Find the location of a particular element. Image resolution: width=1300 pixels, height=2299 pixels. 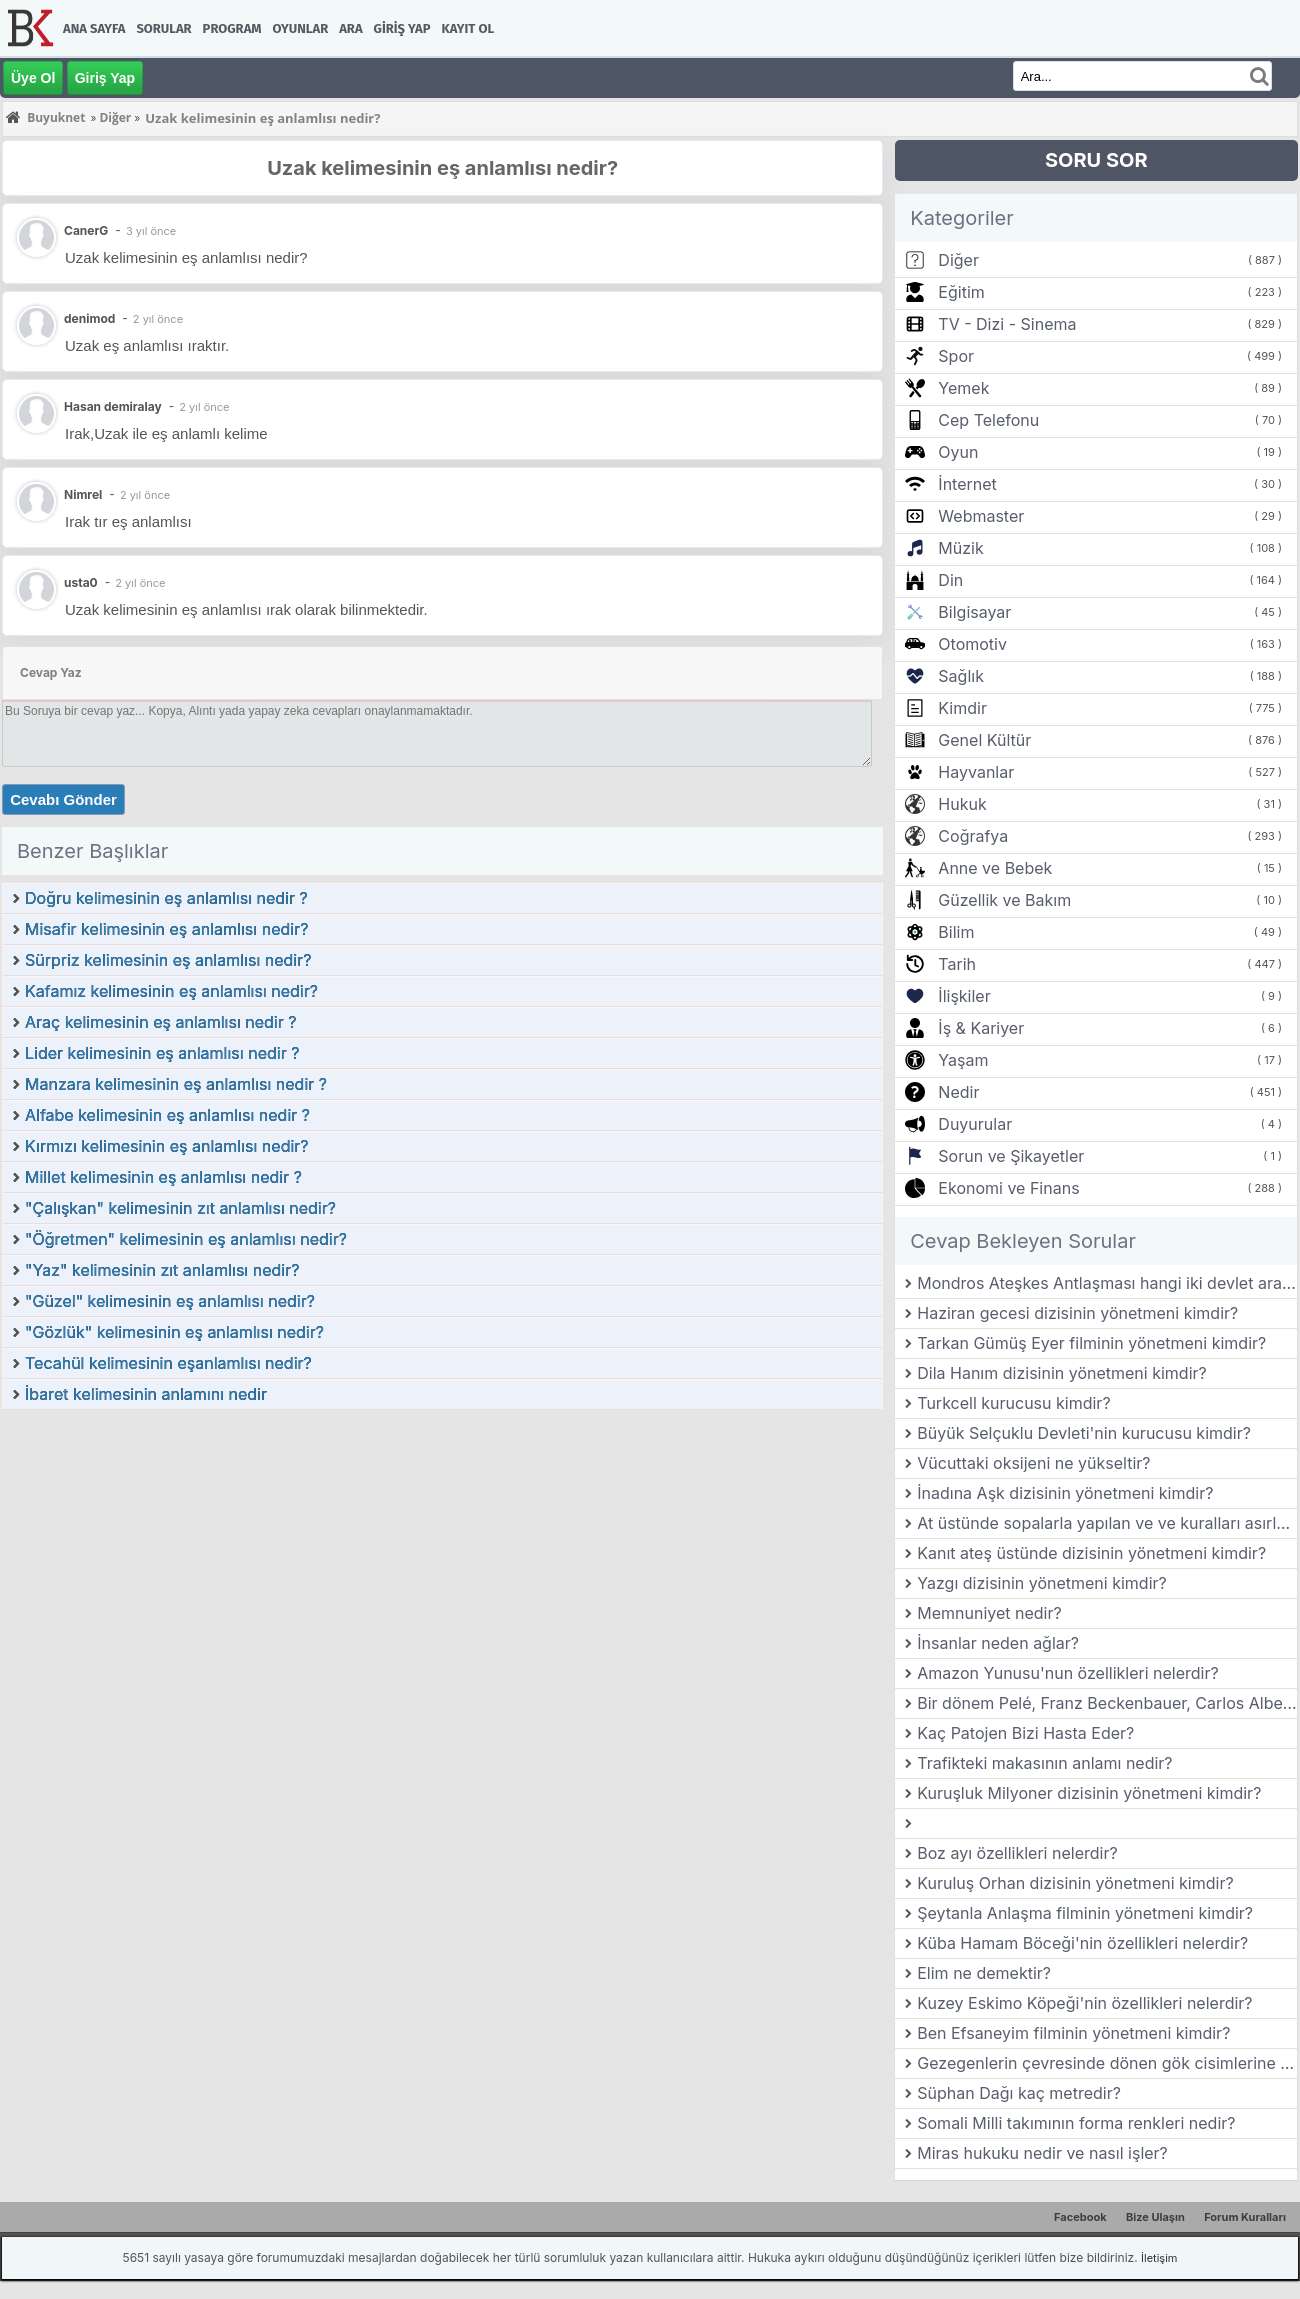

Bilim is located at coordinates (956, 932).